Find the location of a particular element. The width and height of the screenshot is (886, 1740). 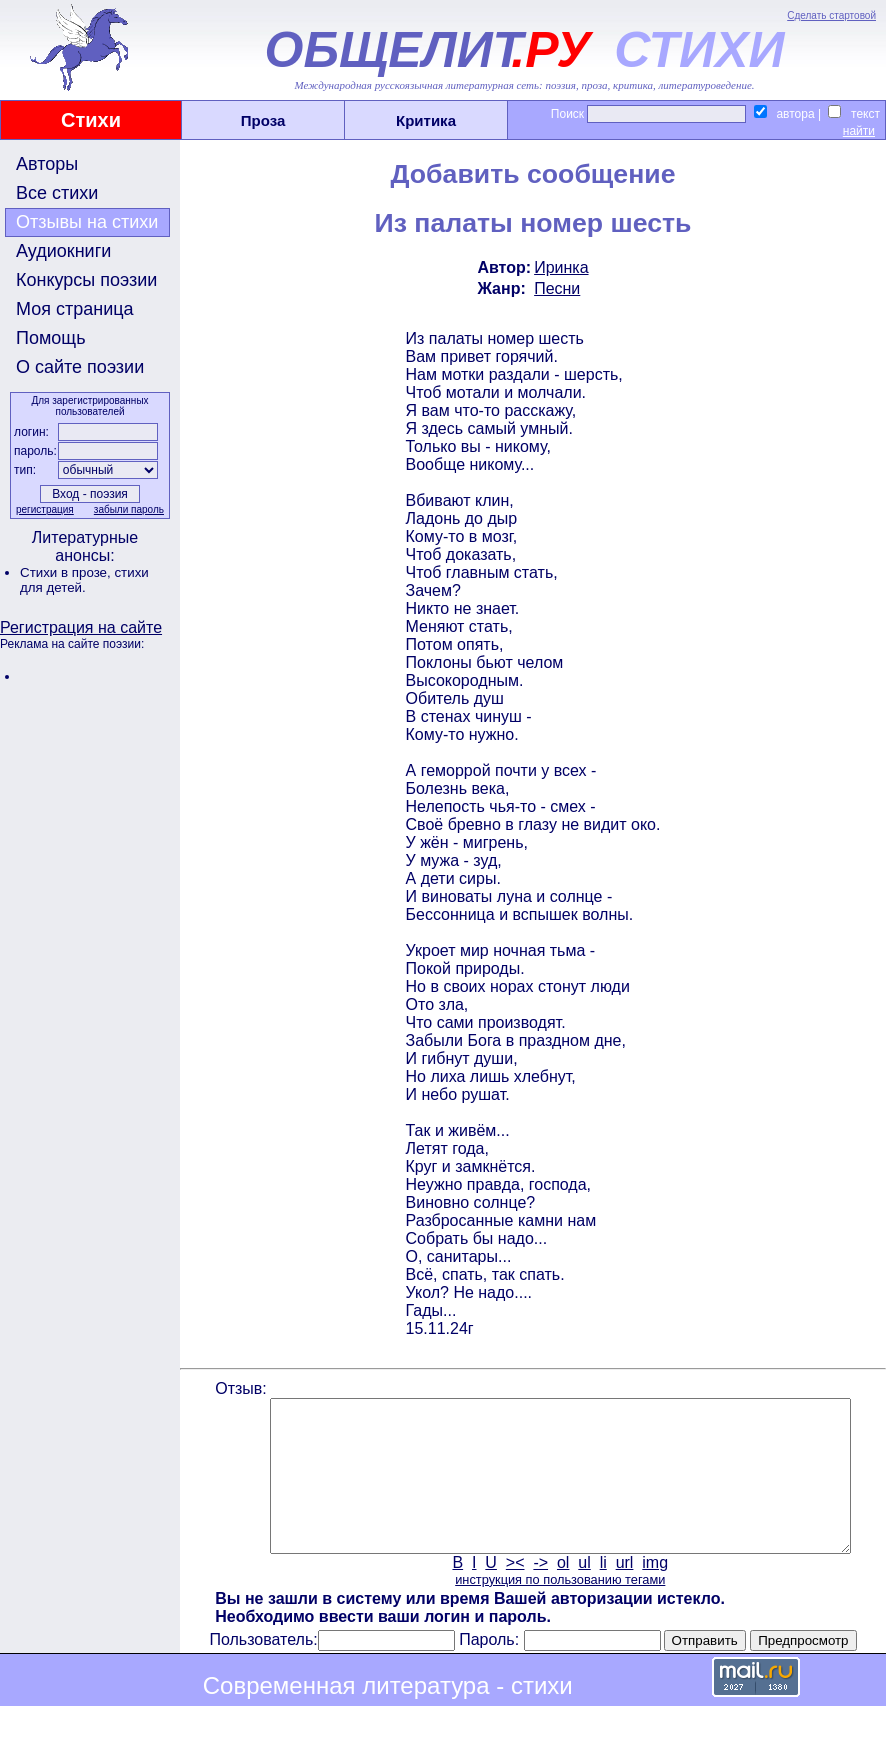

Сделать стартовой is located at coordinates (831, 15).